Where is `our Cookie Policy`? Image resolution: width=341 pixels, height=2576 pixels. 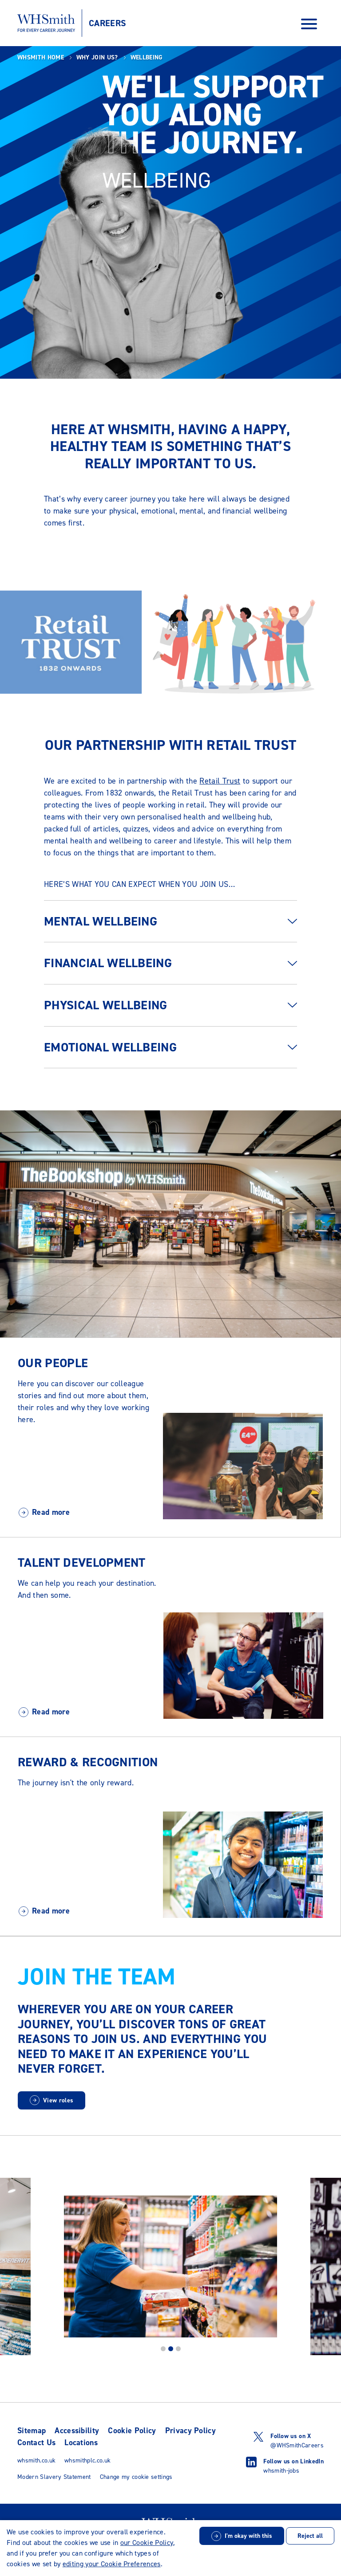 our Cookie Policy is located at coordinates (146, 2542).